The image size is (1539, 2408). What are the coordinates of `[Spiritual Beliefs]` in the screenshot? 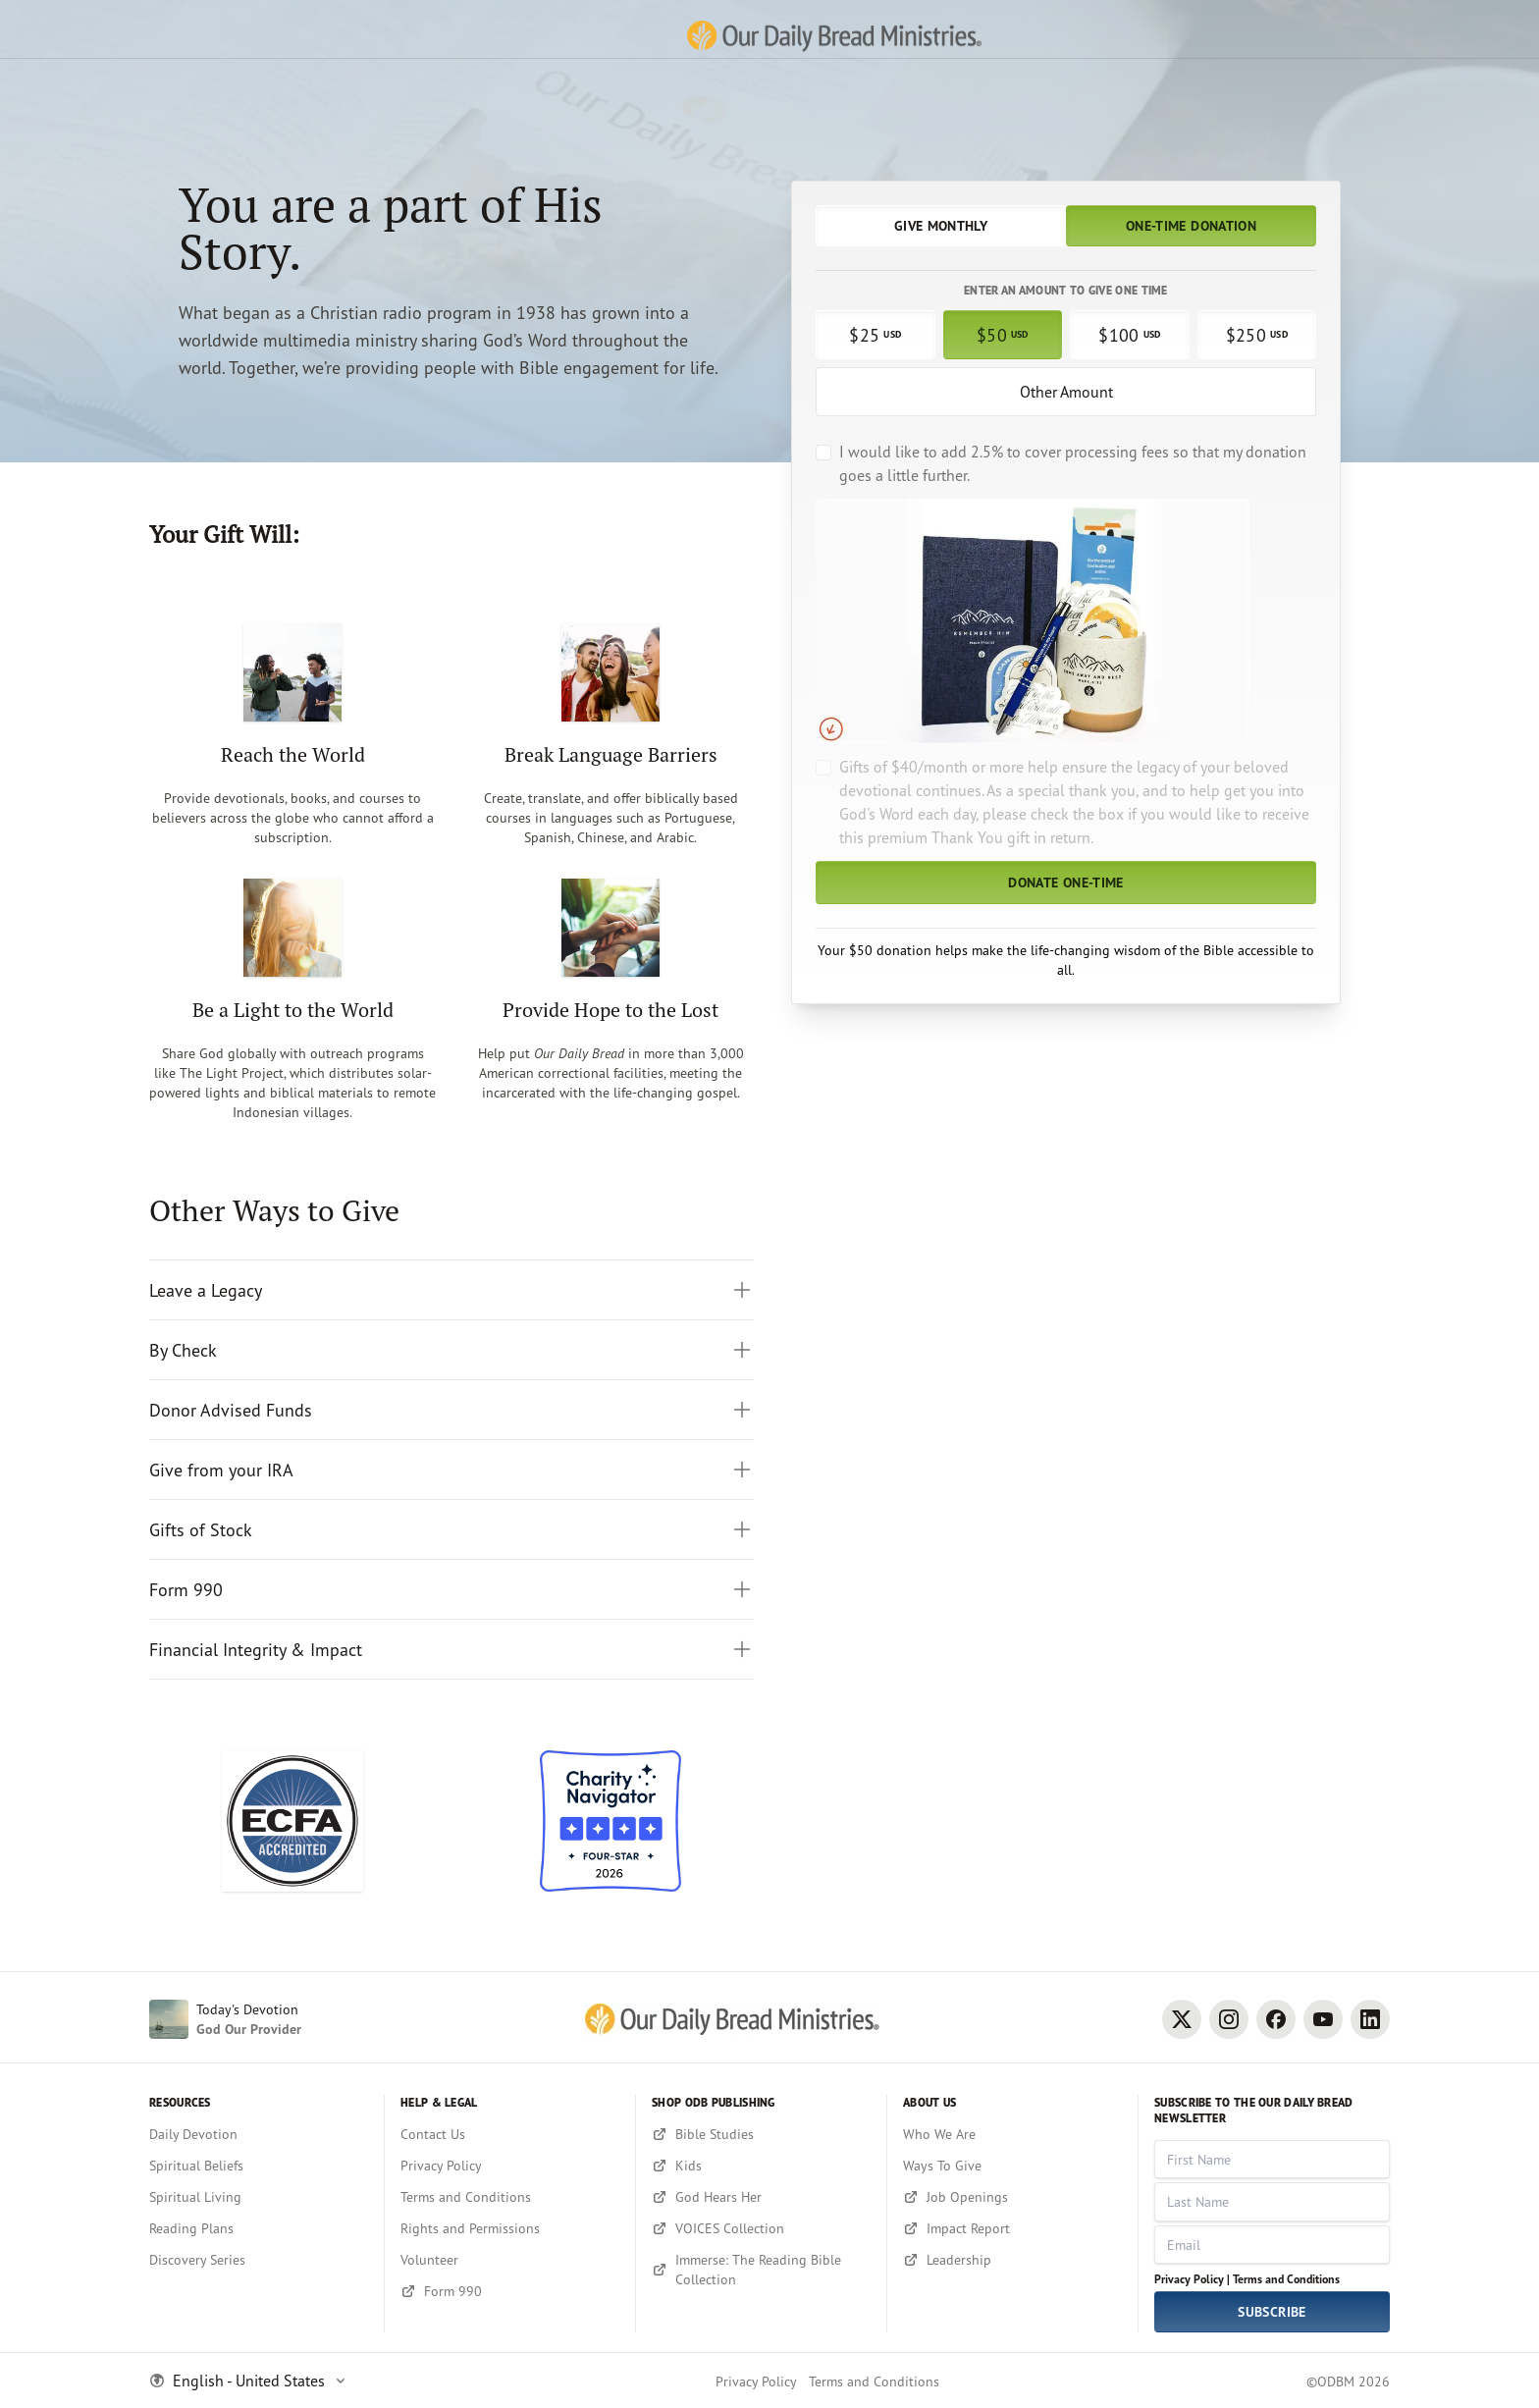 It's located at (258, 2165).